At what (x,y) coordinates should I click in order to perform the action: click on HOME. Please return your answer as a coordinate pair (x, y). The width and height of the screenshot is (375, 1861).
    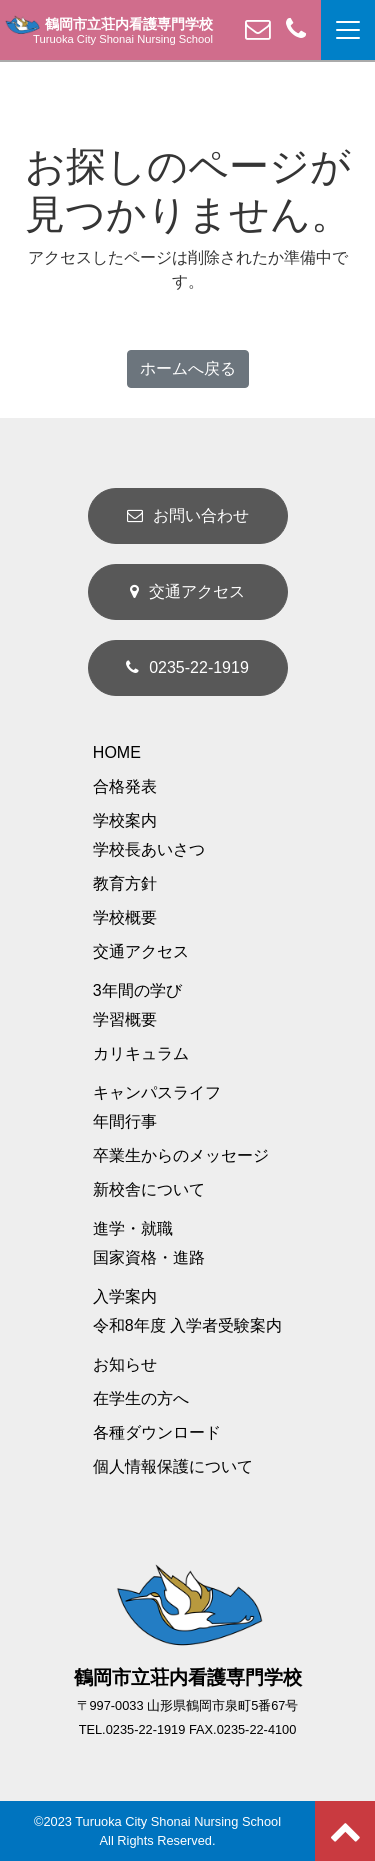
    Looking at the image, I should click on (117, 752).